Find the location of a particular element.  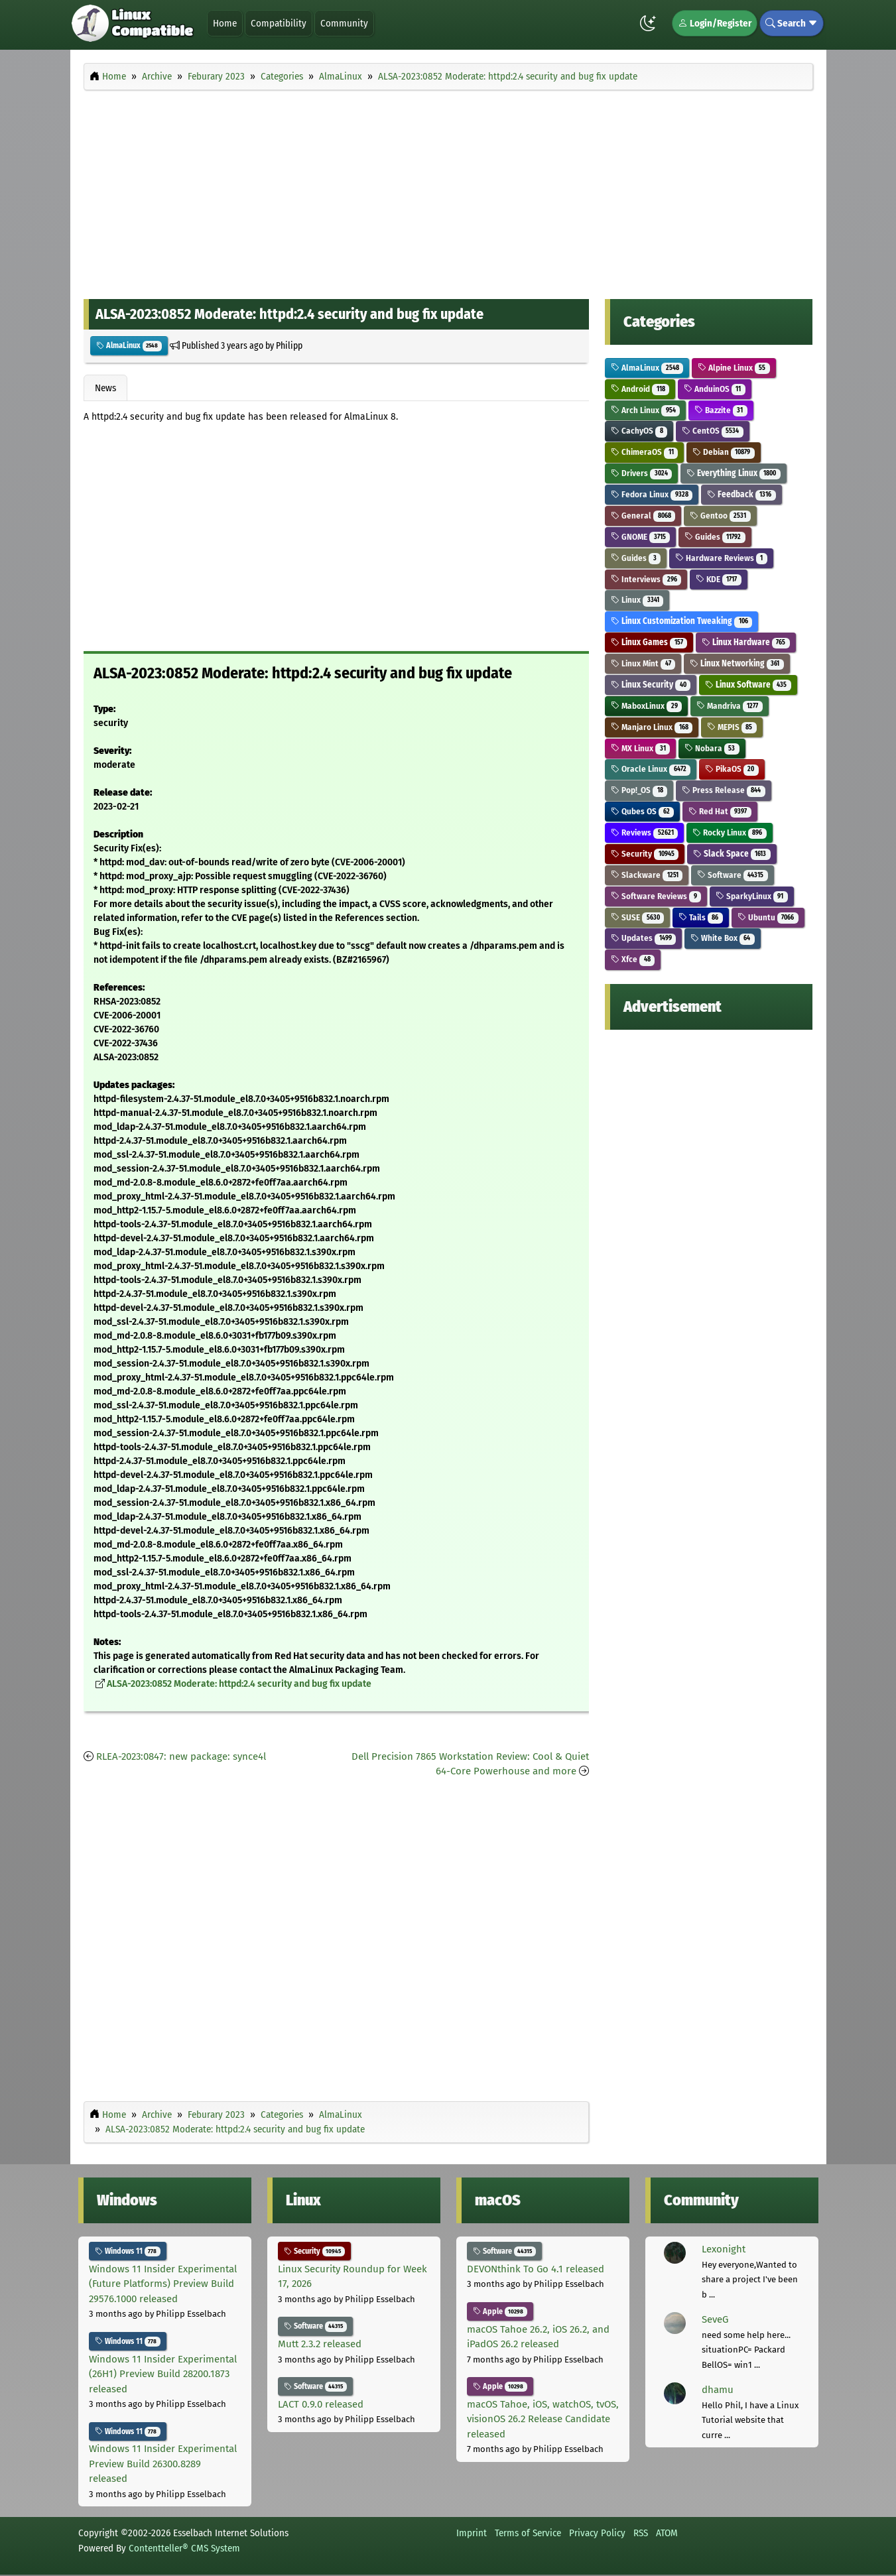

SeveG is located at coordinates (715, 2319).